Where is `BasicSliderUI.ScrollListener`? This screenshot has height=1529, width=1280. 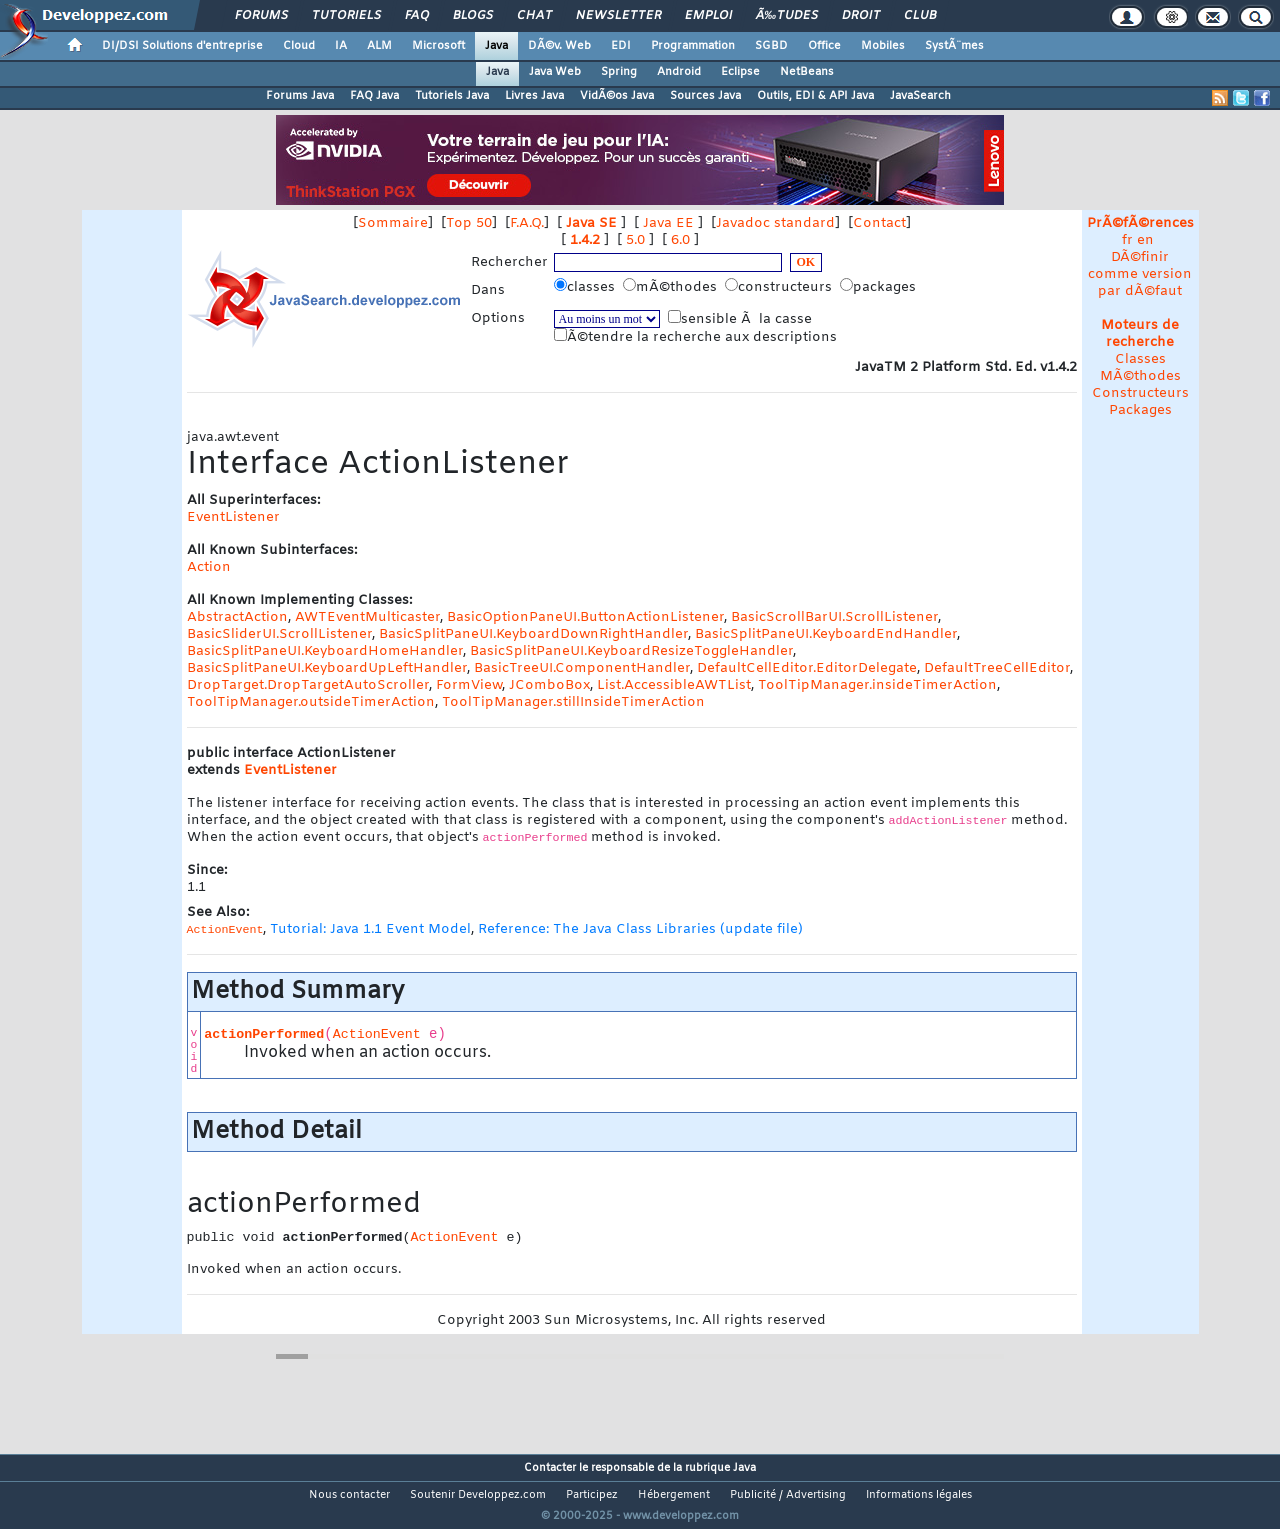 BasicSliderUI.ScrollListener is located at coordinates (279, 634).